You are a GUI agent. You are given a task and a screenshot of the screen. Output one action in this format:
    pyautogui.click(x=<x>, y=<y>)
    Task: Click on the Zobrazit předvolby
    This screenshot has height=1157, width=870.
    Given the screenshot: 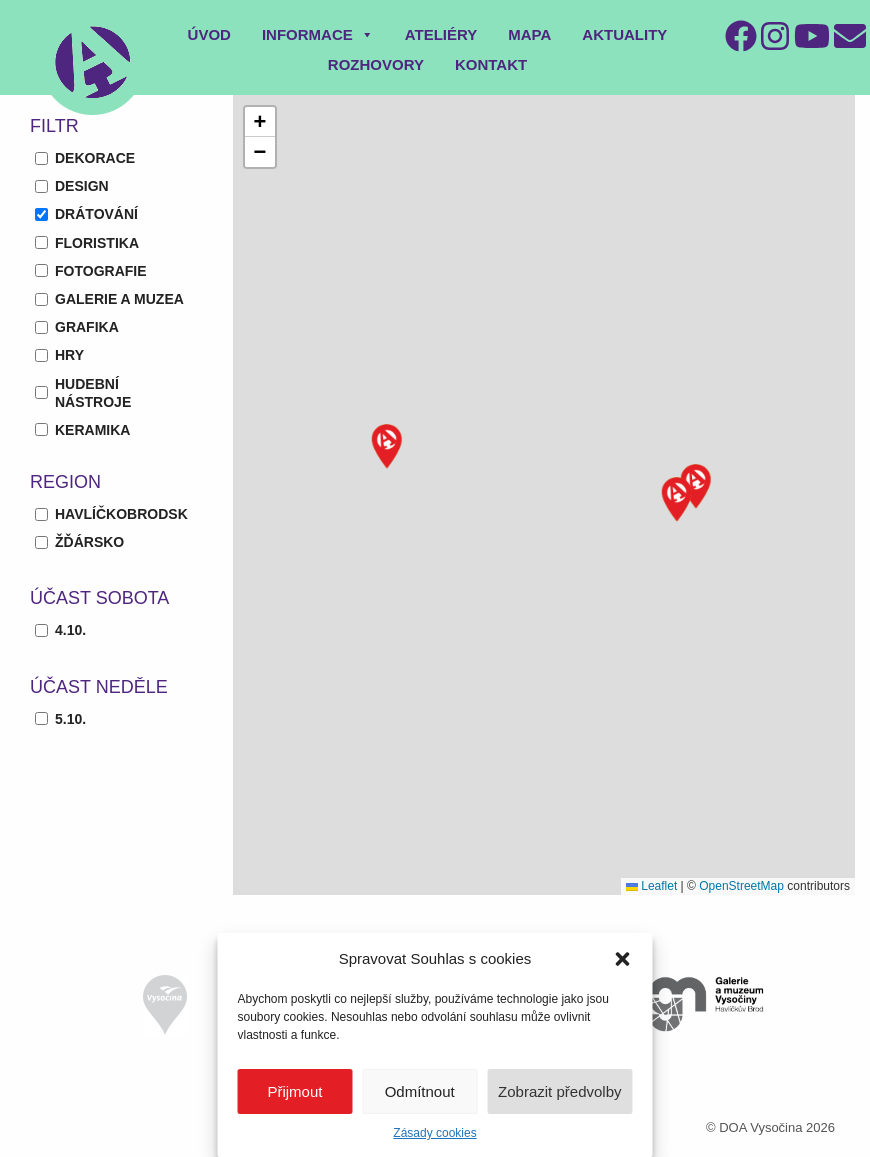 What is the action you would take?
    pyautogui.click(x=559, y=1091)
    